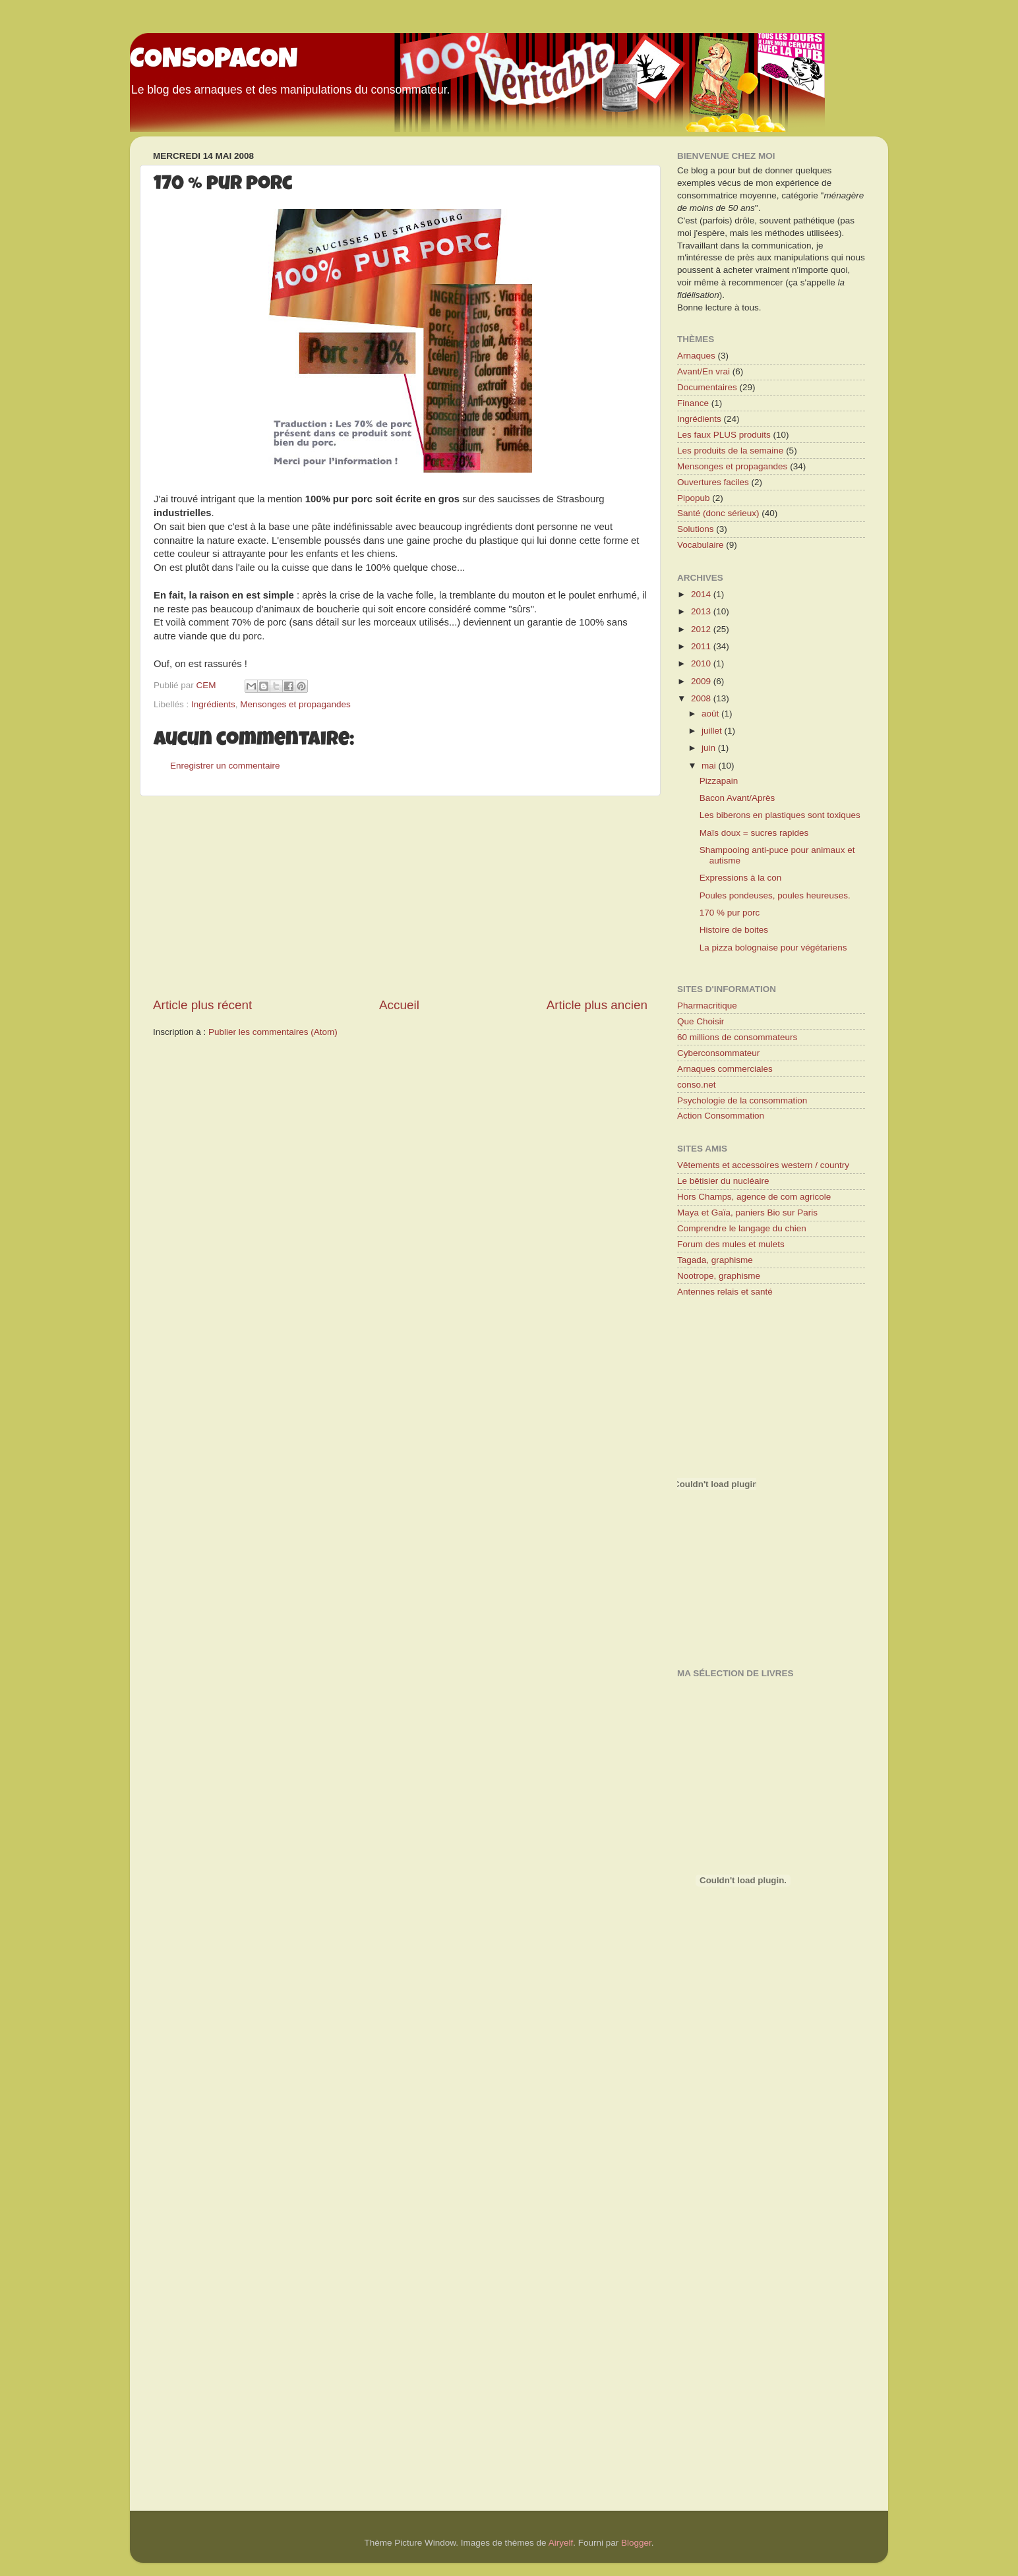 The height and width of the screenshot is (2576, 1018). I want to click on juillet, so click(713, 731).